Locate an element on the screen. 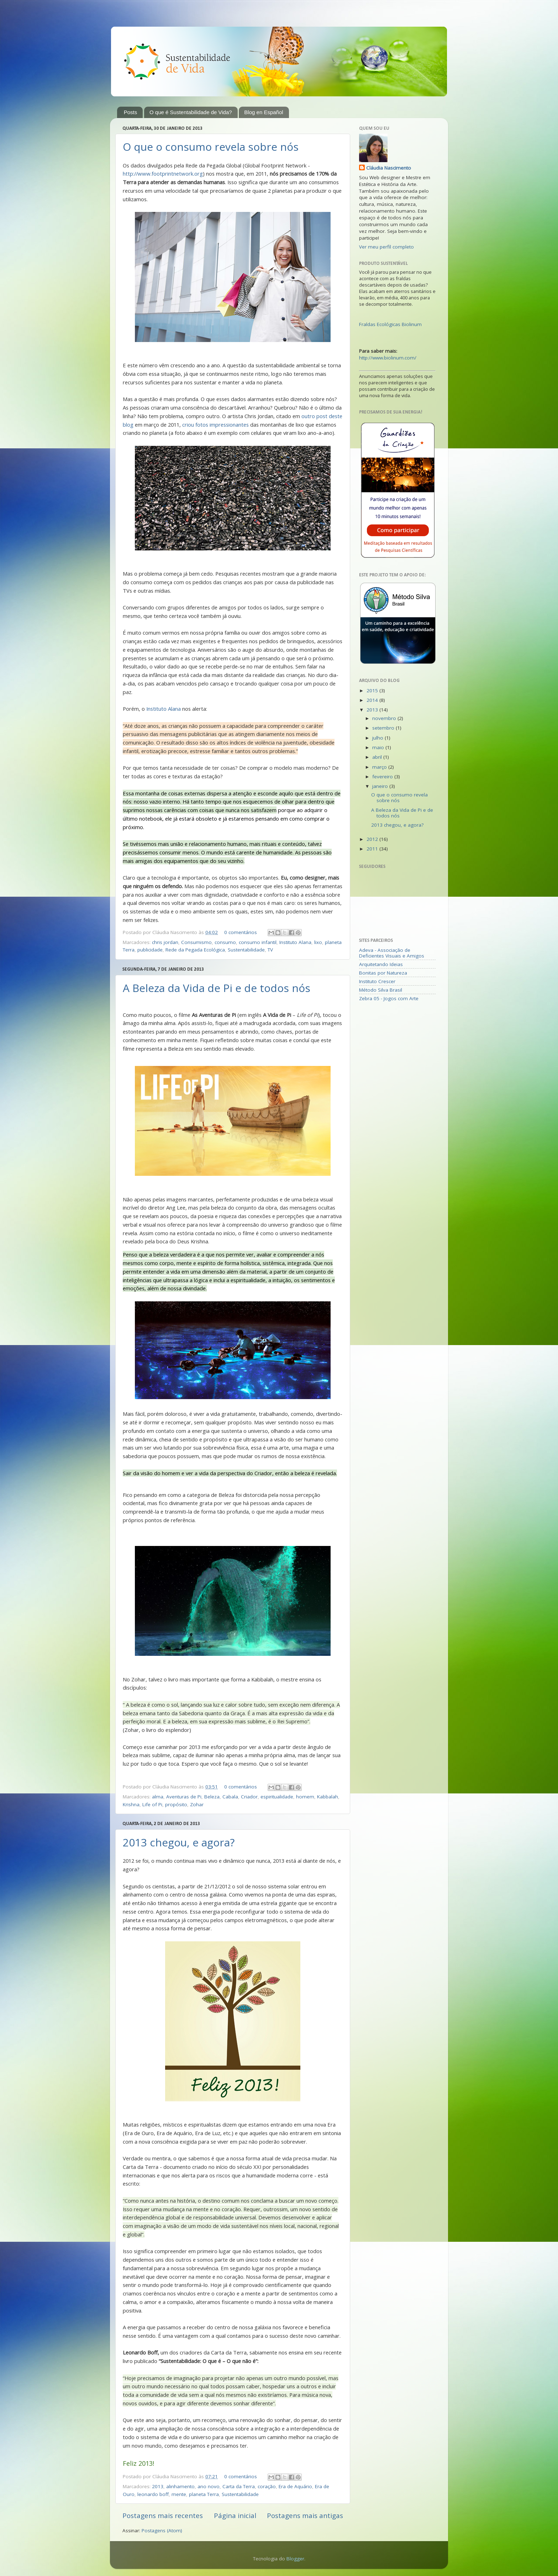 The width and height of the screenshot is (558, 2576). Instituto Alana is located at coordinates (163, 708).